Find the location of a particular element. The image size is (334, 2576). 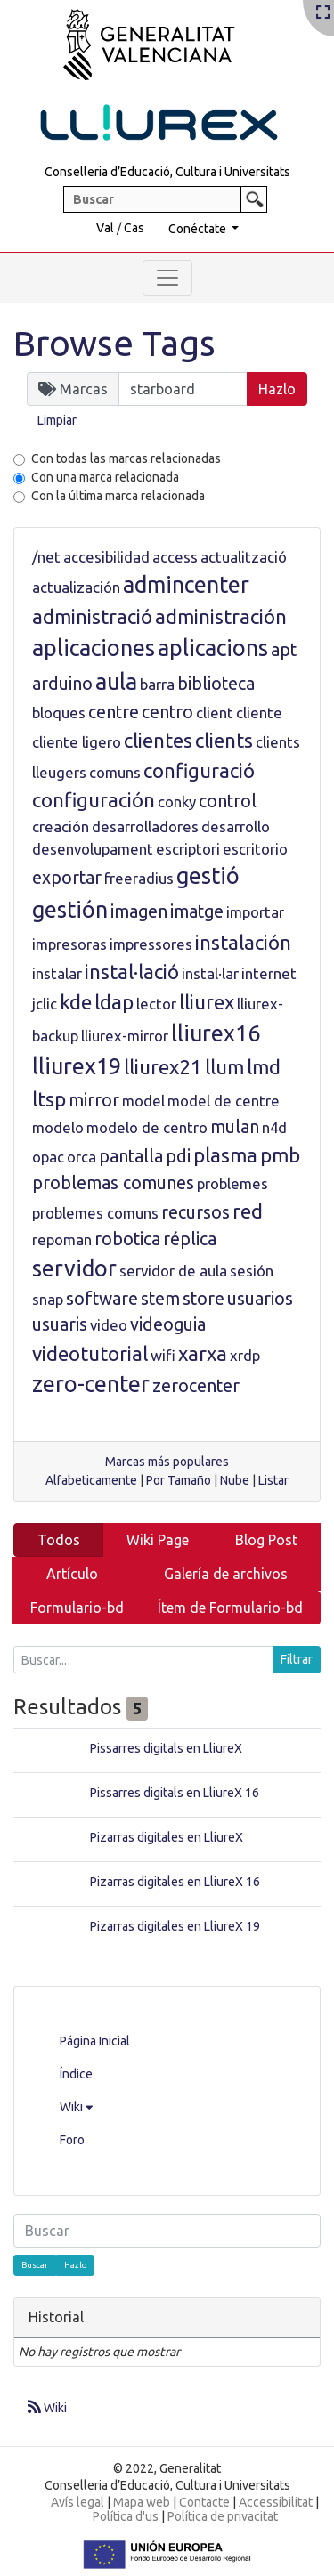

Alfabeticamente is located at coordinates (91, 1480).